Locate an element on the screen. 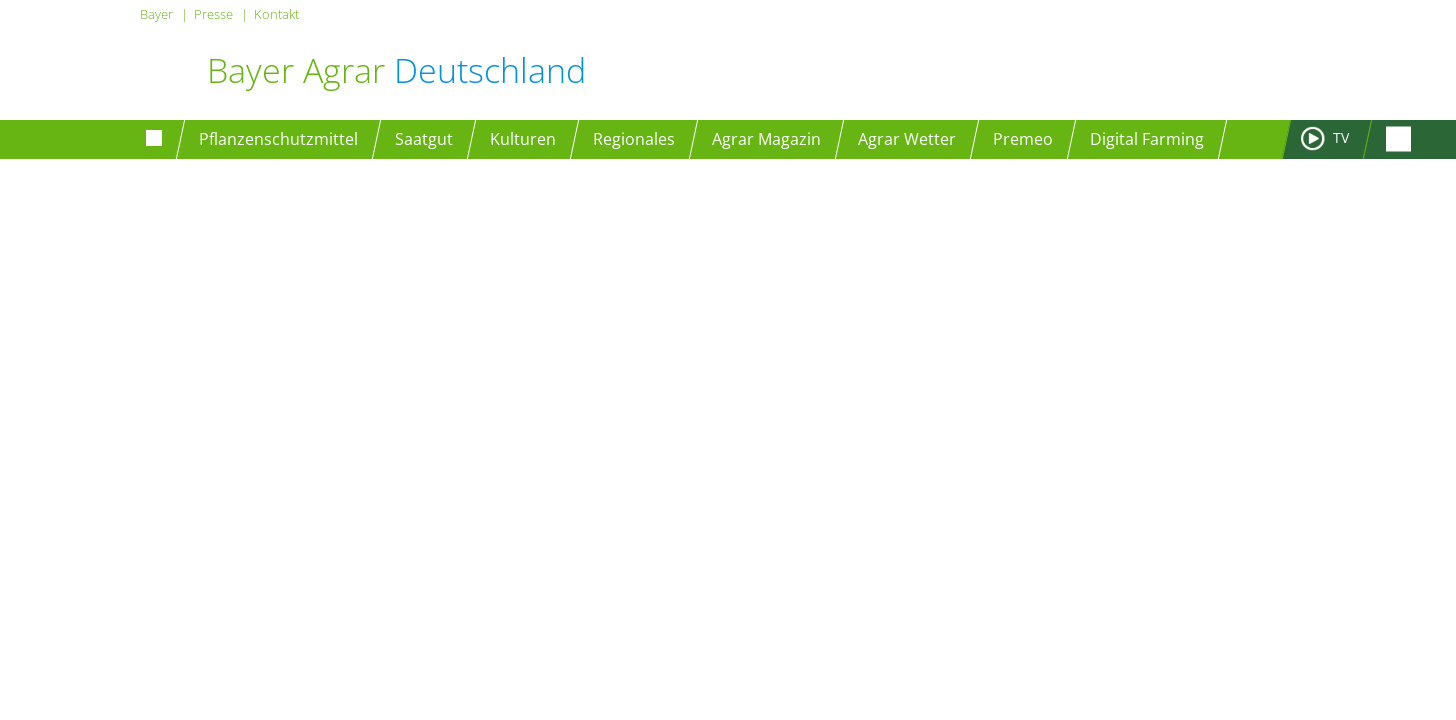 The width and height of the screenshot is (1456, 720). Regionales is located at coordinates (634, 139).